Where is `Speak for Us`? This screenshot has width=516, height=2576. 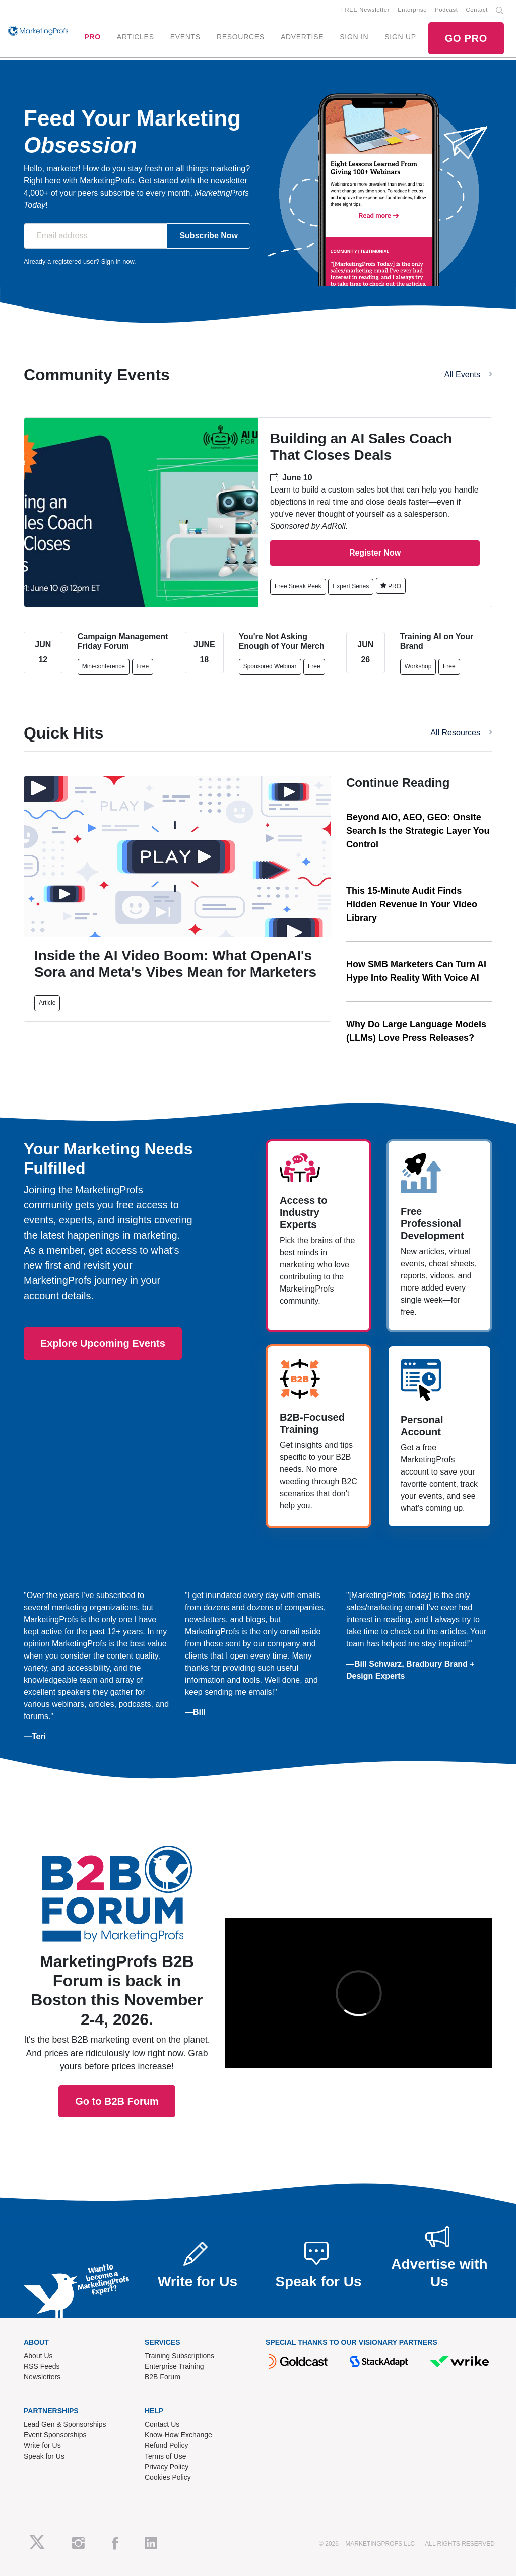
Speak for Us is located at coordinates (44, 2456).